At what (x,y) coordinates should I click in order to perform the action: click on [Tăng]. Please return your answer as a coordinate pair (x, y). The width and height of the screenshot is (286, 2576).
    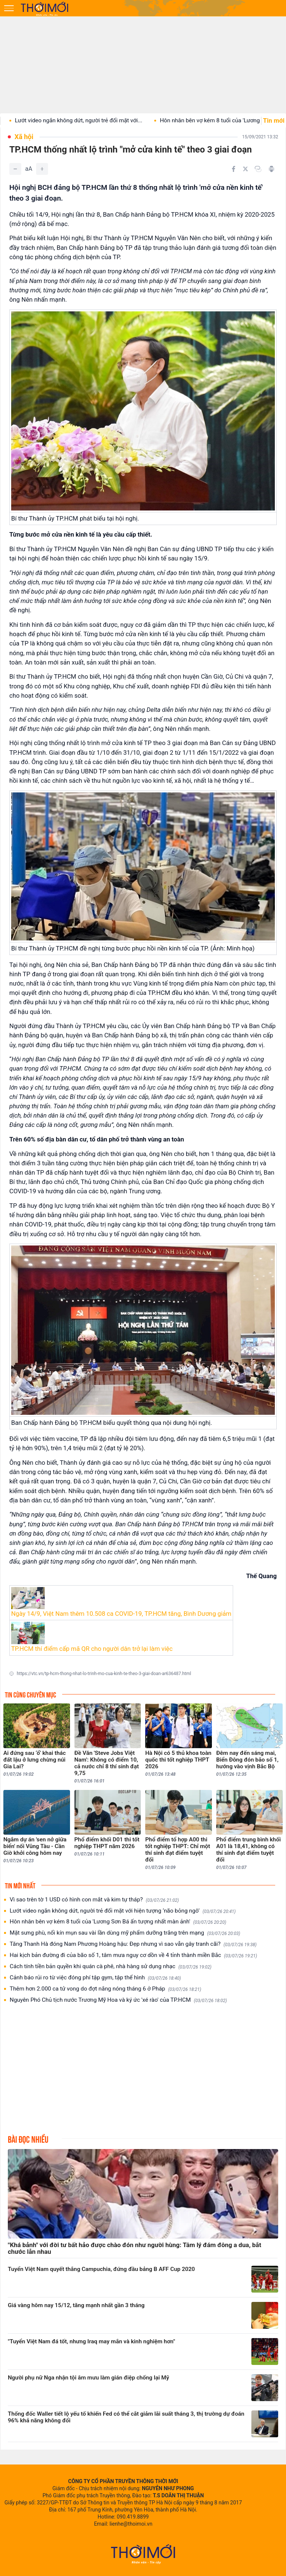
    Looking at the image, I should click on (42, 169).